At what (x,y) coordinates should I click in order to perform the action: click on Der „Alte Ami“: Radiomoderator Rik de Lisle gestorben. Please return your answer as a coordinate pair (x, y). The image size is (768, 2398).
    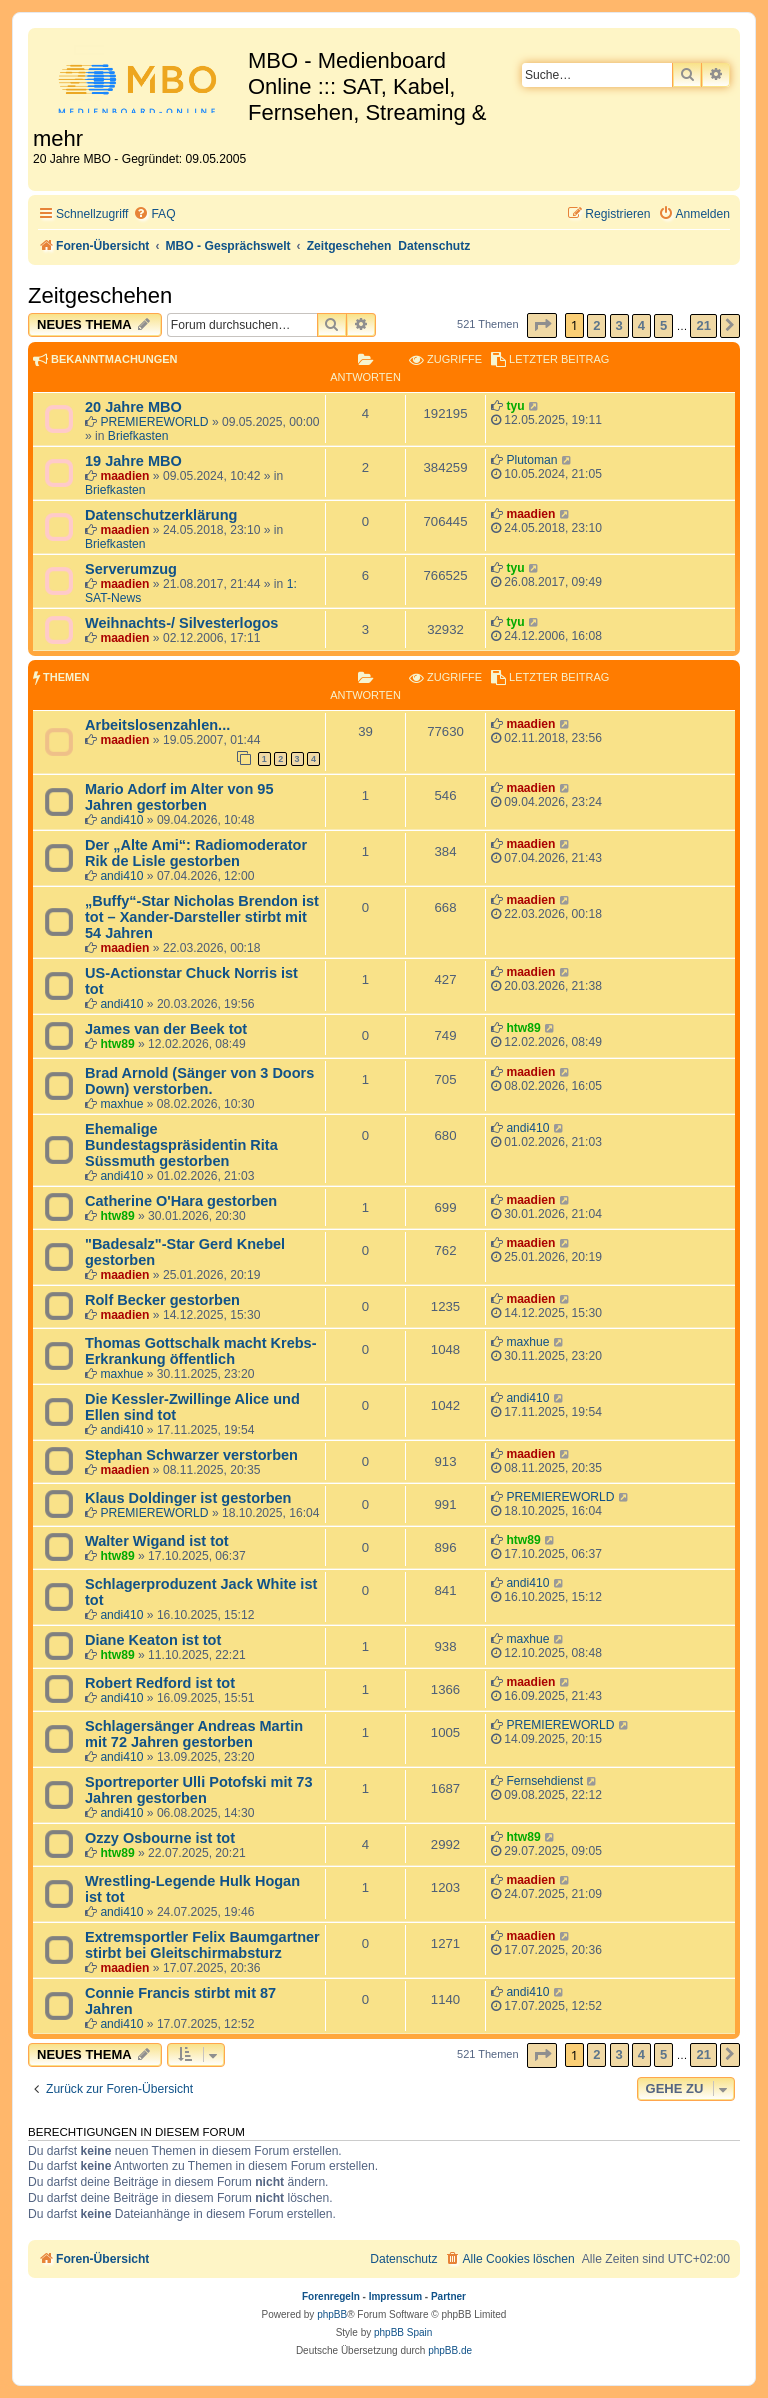
    Looking at the image, I should click on (196, 853).